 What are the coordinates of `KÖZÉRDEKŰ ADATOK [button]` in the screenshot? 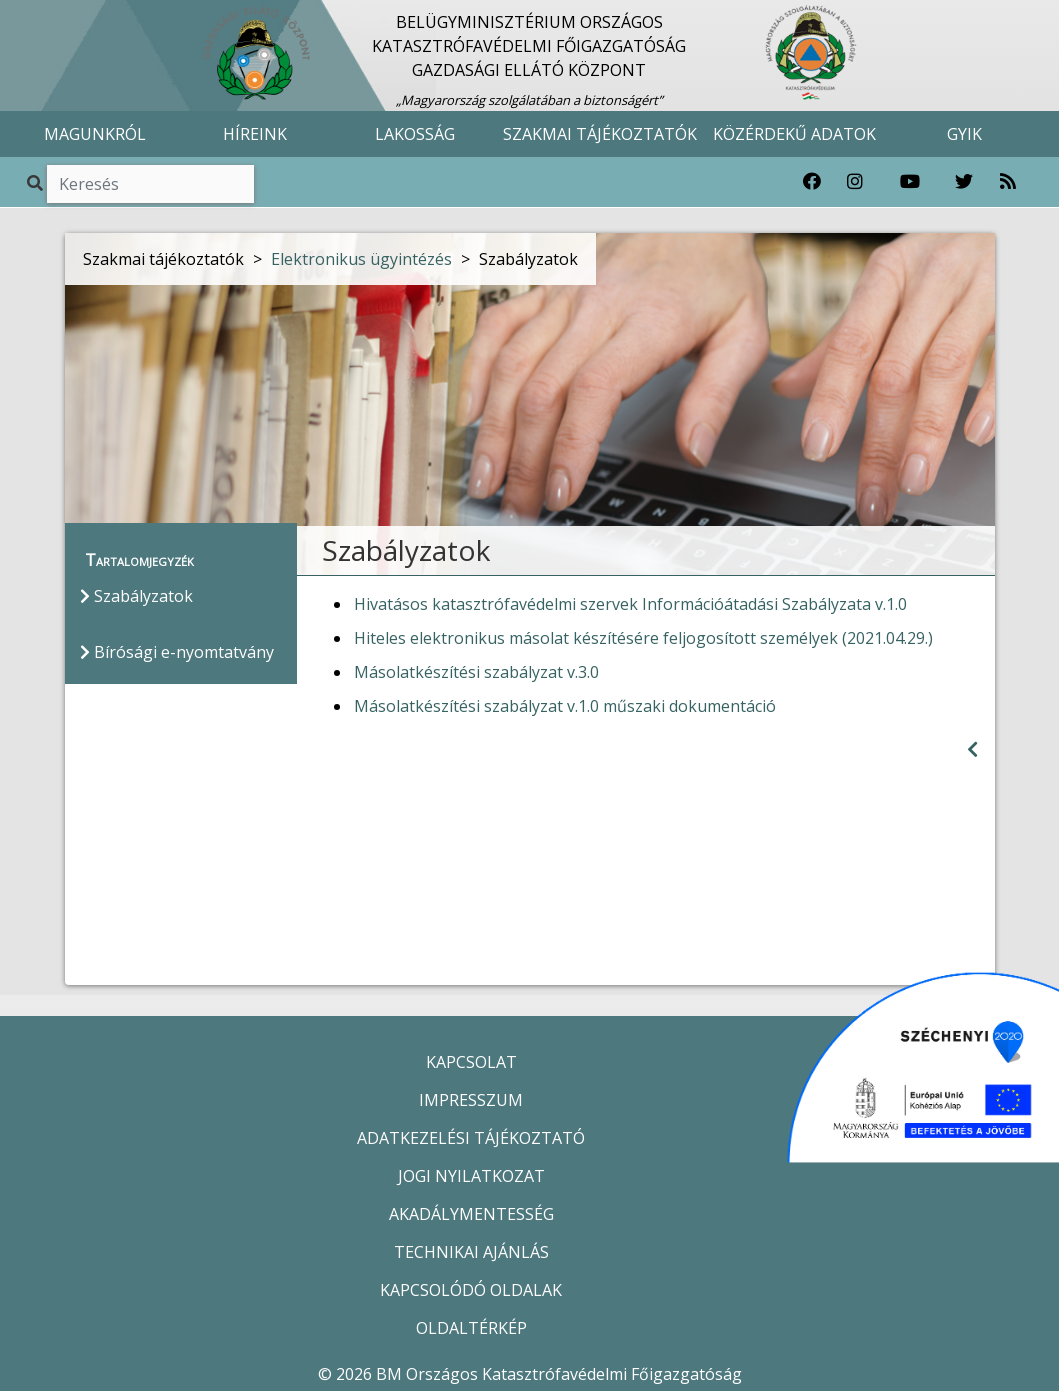 It's located at (794, 134).